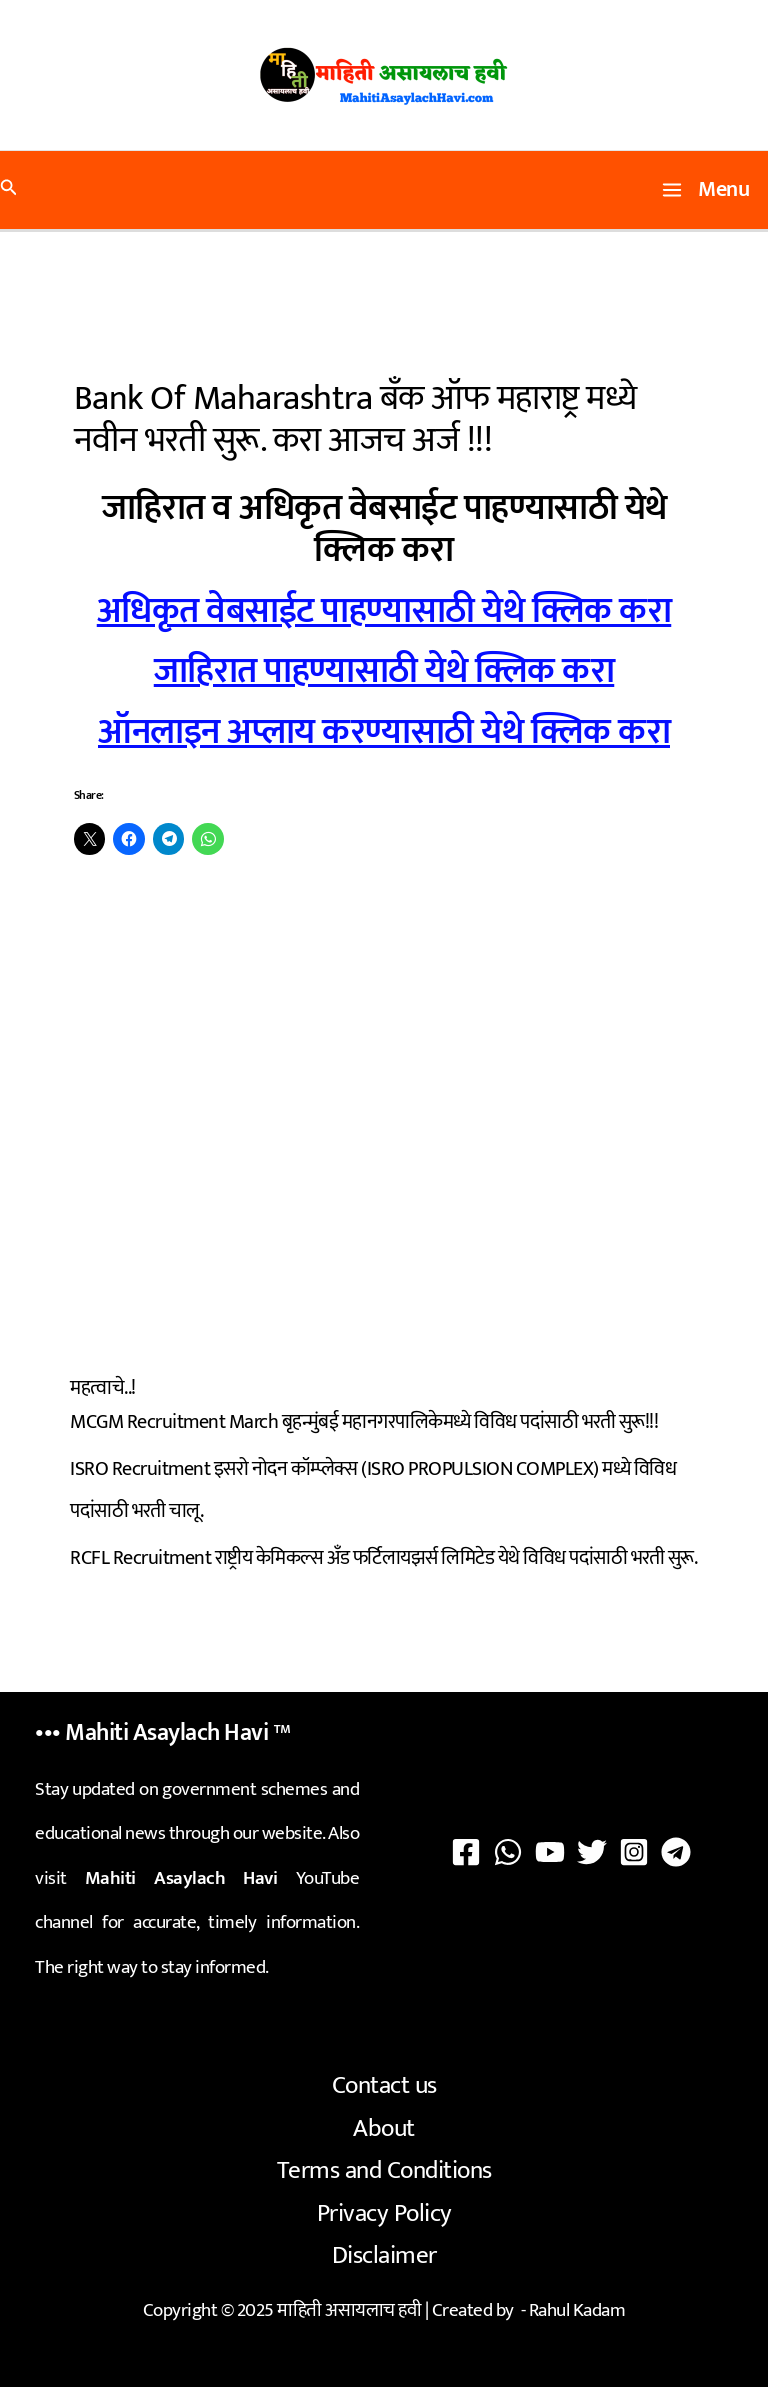 The width and height of the screenshot is (768, 2387). Describe the element at coordinates (508, 1852) in the screenshot. I see `[WhatsApp]` at that location.